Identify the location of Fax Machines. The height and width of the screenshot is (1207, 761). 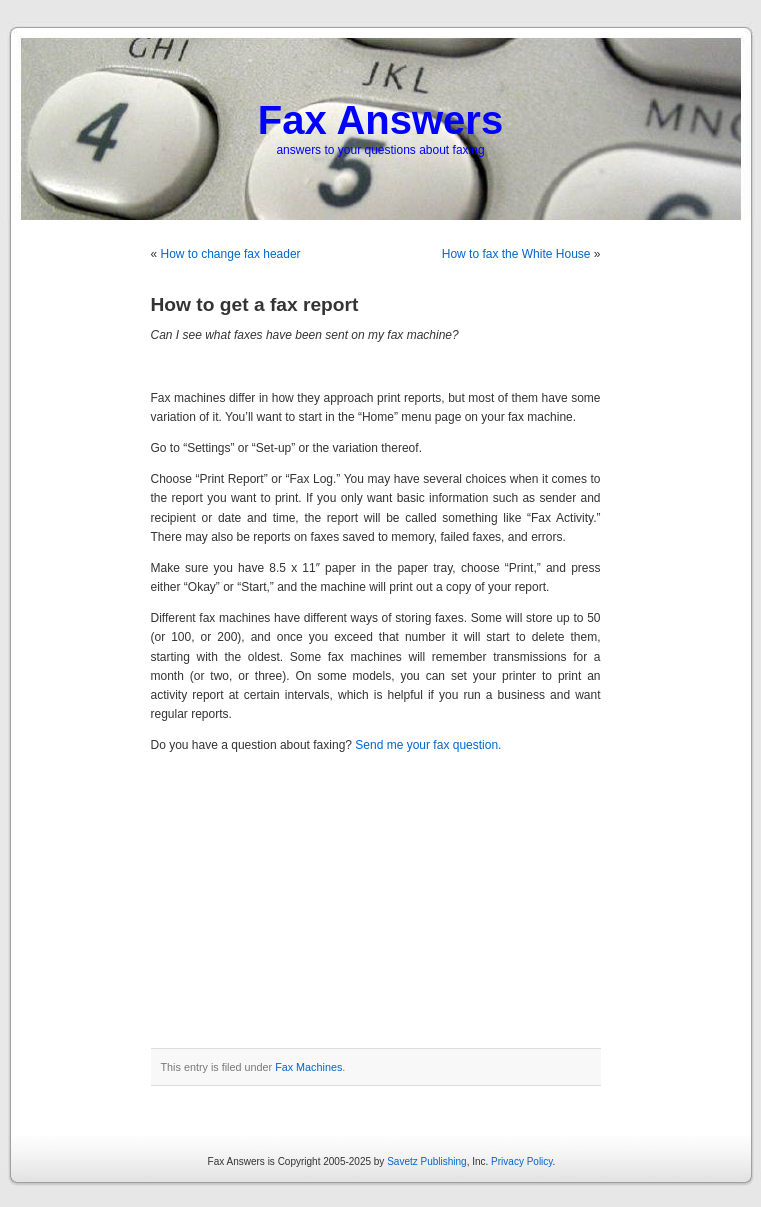
(308, 1067).